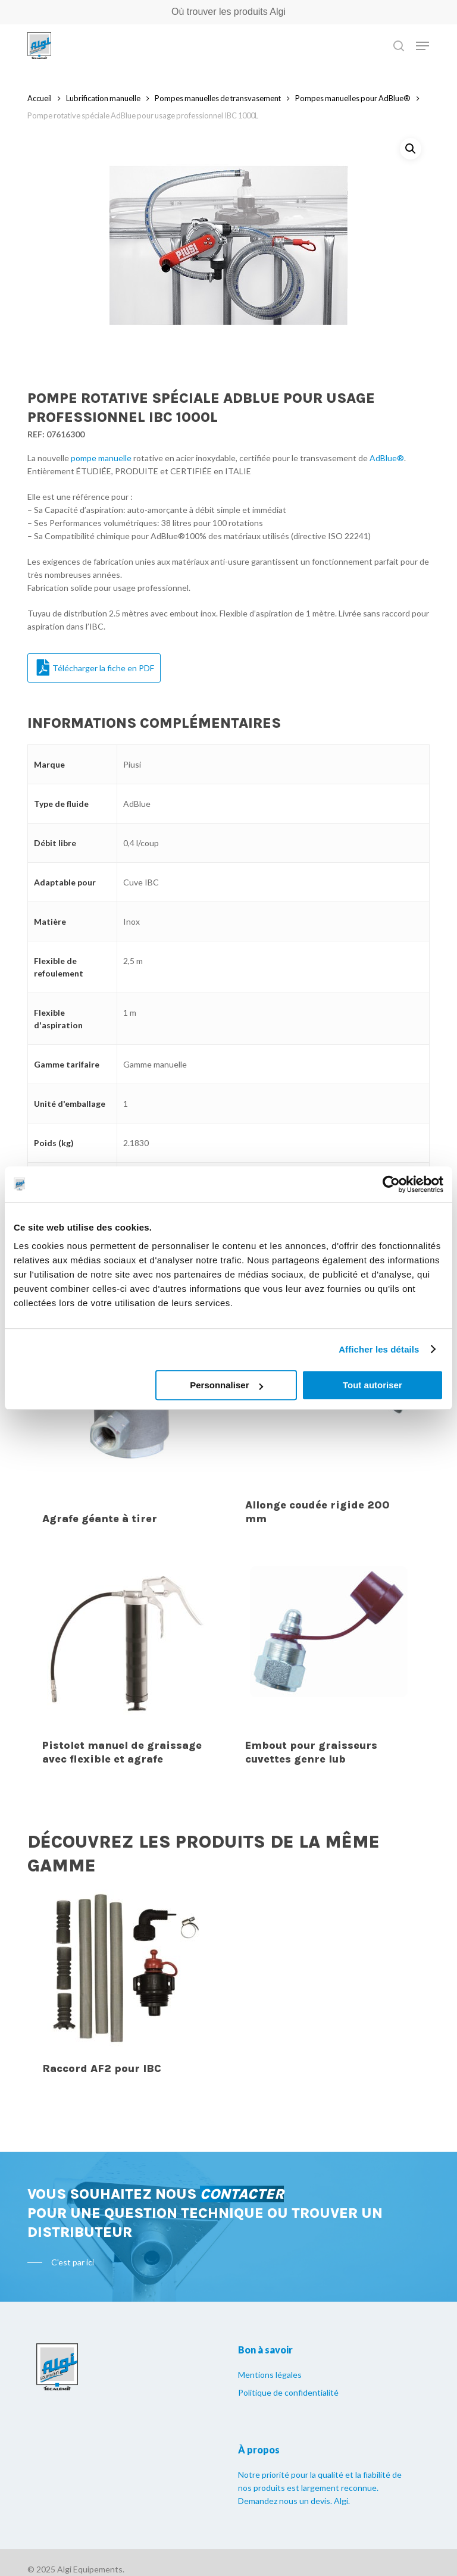 Image resolution: width=457 pixels, height=2576 pixels. Describe the element at coordinates (391, 1184) in the screenshot. I see `[Usercentrics Cookiebot - opens in a new window]` at that location.